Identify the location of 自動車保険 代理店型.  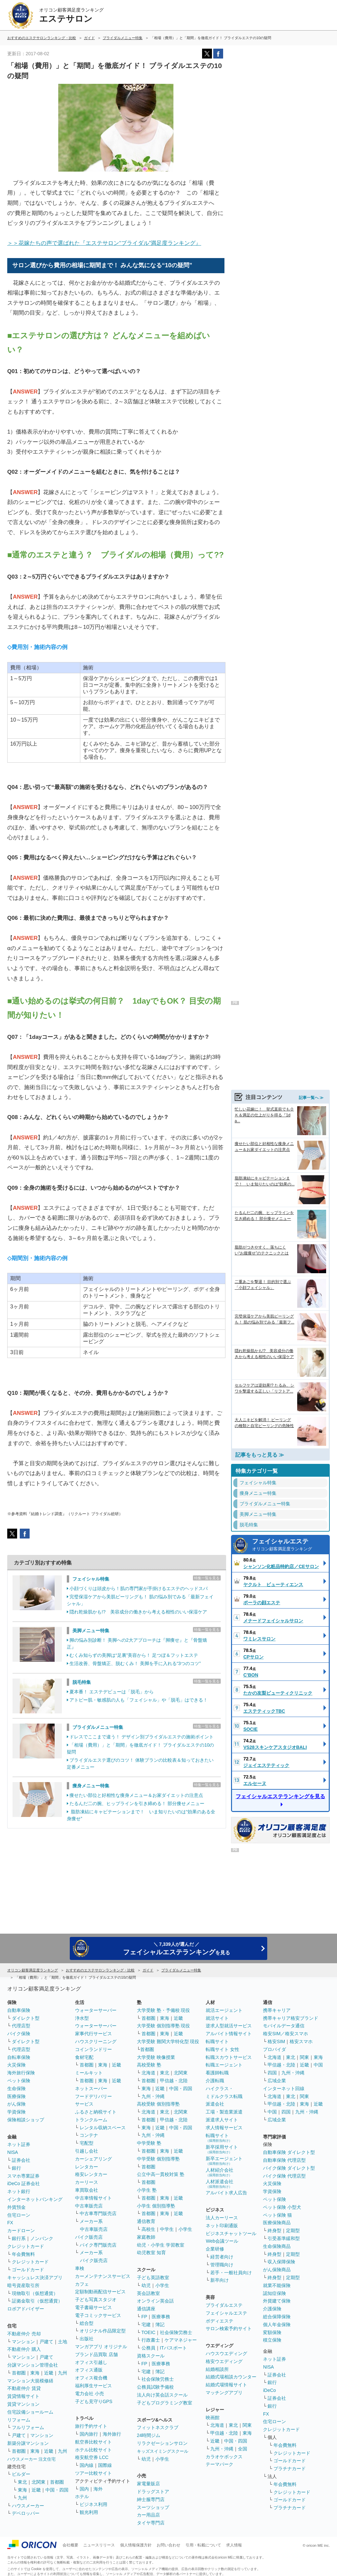
(284, 2160).